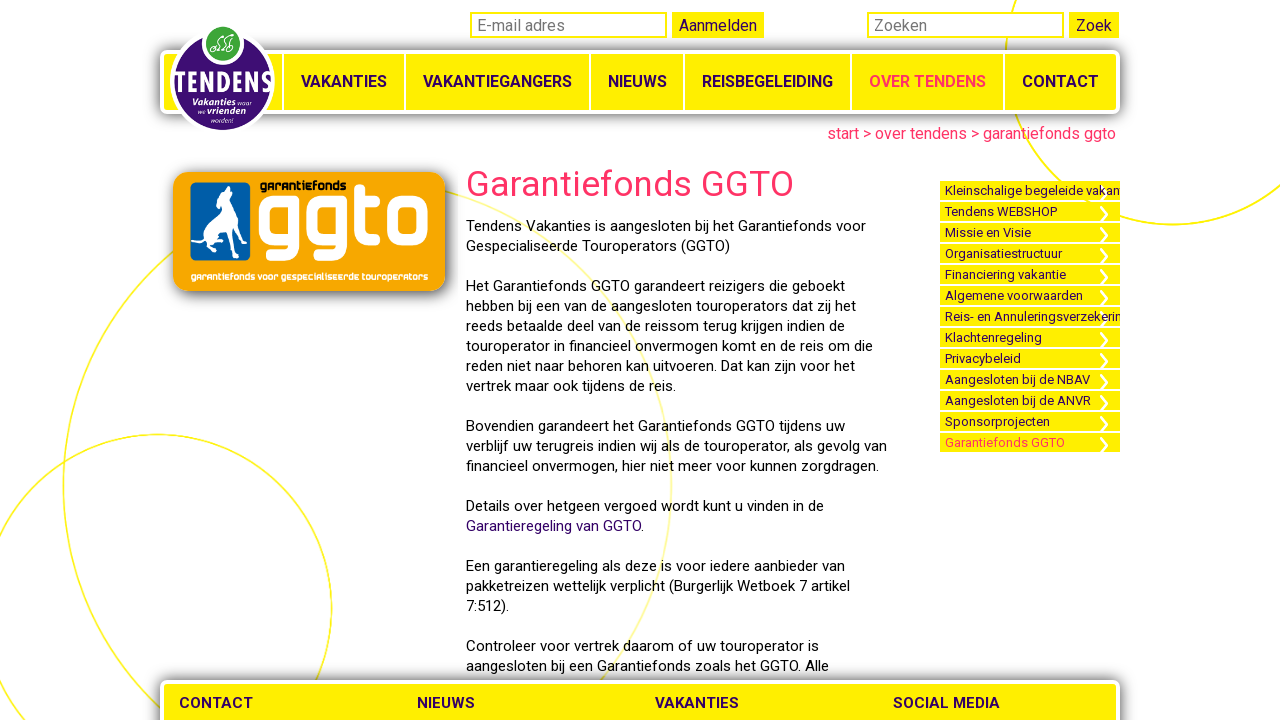 The height and width of the screenshot is (720, 1280). Describe the element at coordinates (1094, 25) in the screenshot. I see `Zoek` at that location.